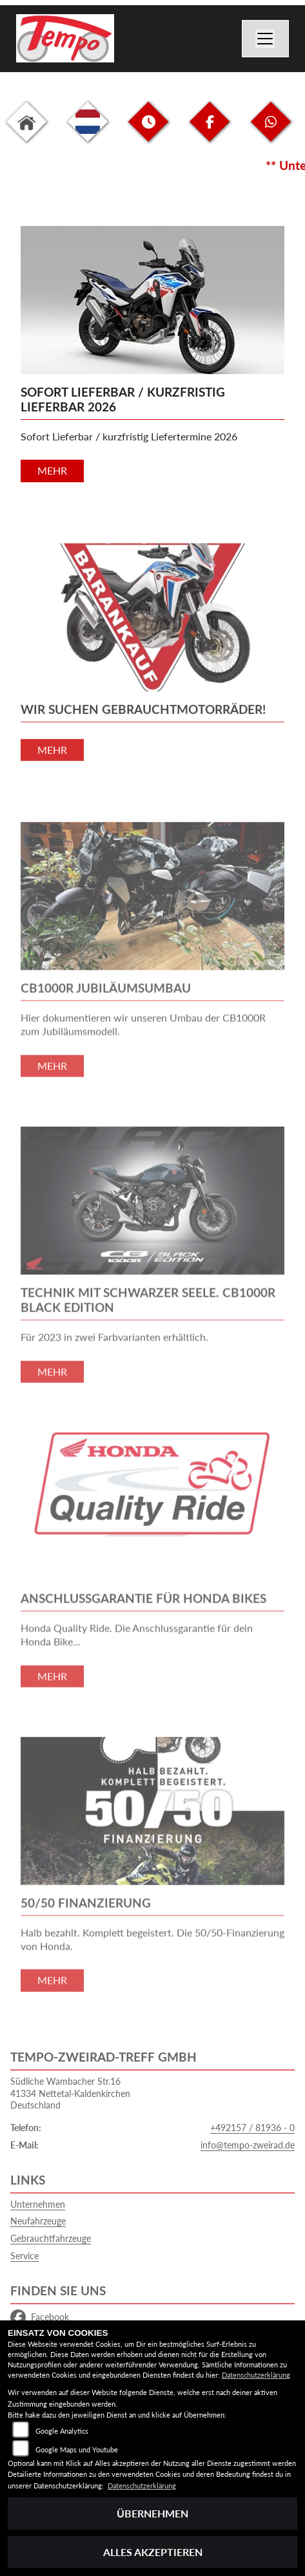 This screenshot has height=2576, width=305. What do you see at coordinates (61, 2431) in the screenshot?
I see `Google Analytics` at bounding box center [61, 2431].